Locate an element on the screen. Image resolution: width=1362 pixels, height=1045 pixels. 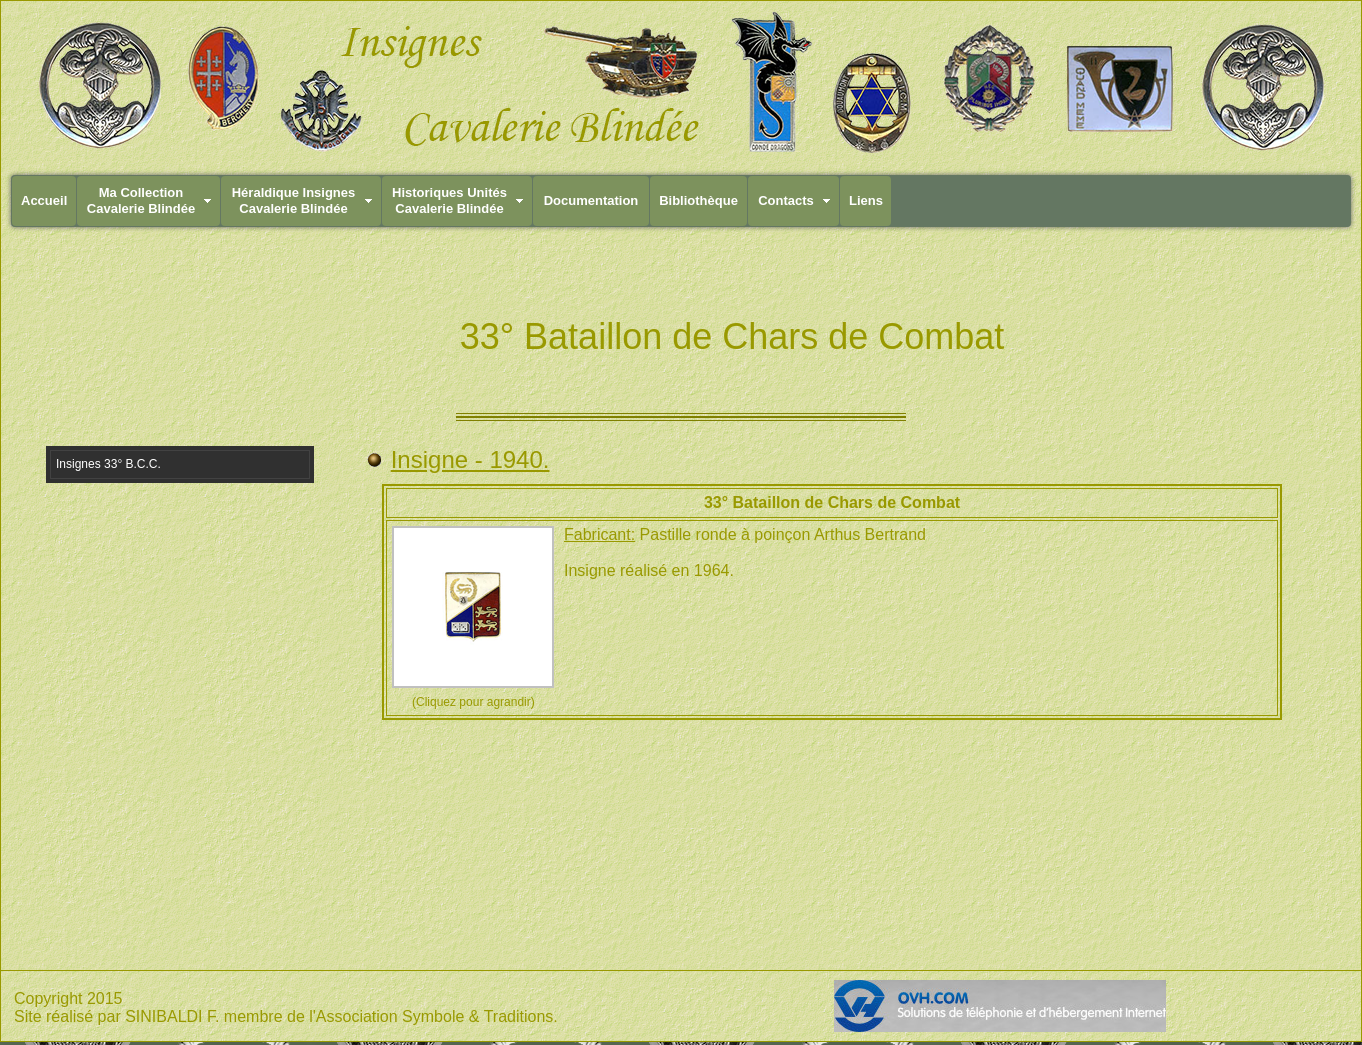
Historiques UnitésCavalerie Blindée is located at coordinates (449, 200).